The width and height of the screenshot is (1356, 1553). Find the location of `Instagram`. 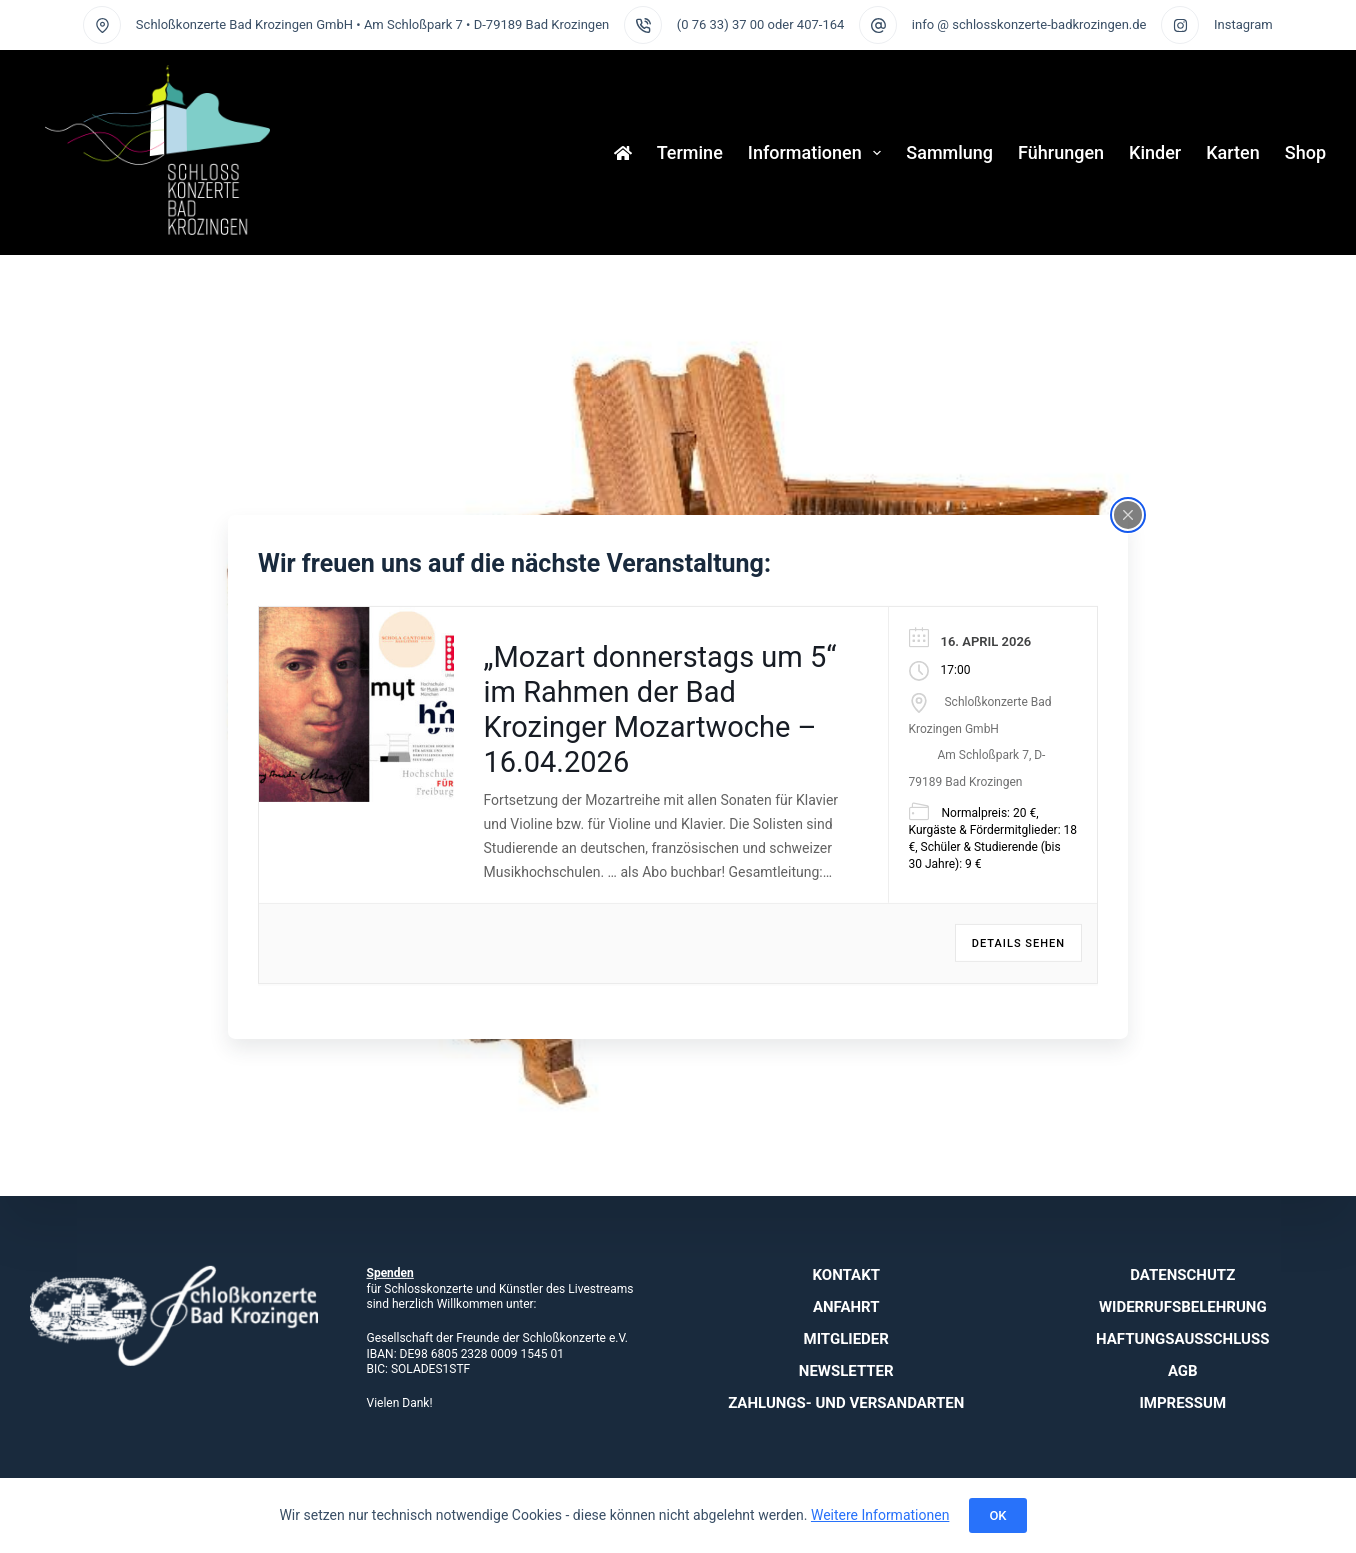

Instagram is located at coordinates (1243, 24).